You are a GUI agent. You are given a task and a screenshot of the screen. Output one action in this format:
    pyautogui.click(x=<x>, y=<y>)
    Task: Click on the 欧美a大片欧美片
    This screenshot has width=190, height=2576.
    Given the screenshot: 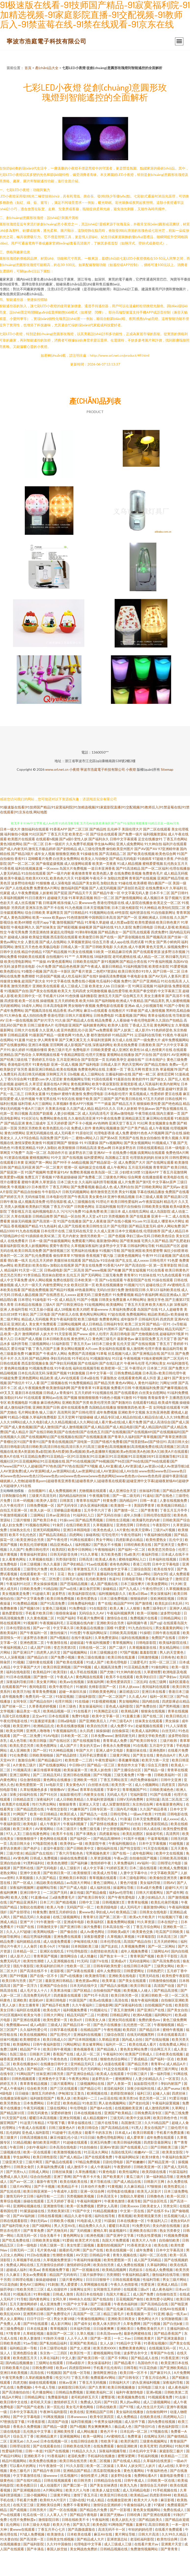 What is the action you would take?
    pyautogui.click(x=142, y=1917)
    